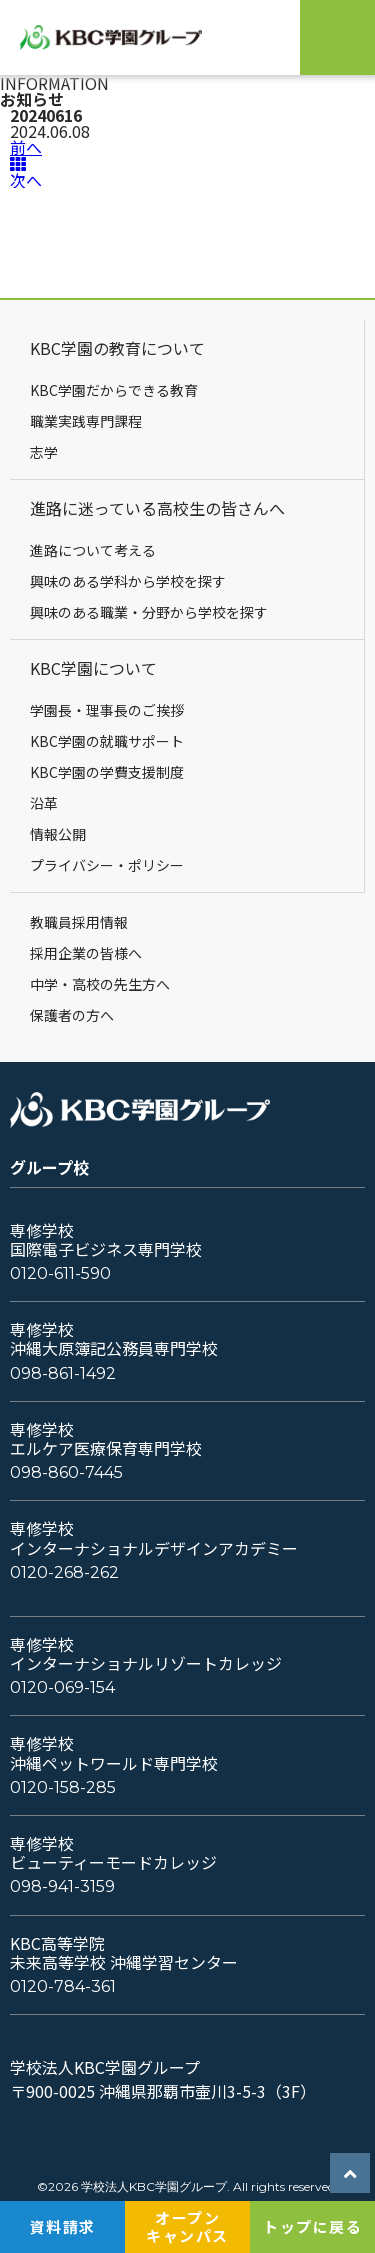 The height and width of the screenshot is (2253, 375). Describe the element at coordinates (63, 1986) in the screenshot. I see `0120-784-361` at that location.